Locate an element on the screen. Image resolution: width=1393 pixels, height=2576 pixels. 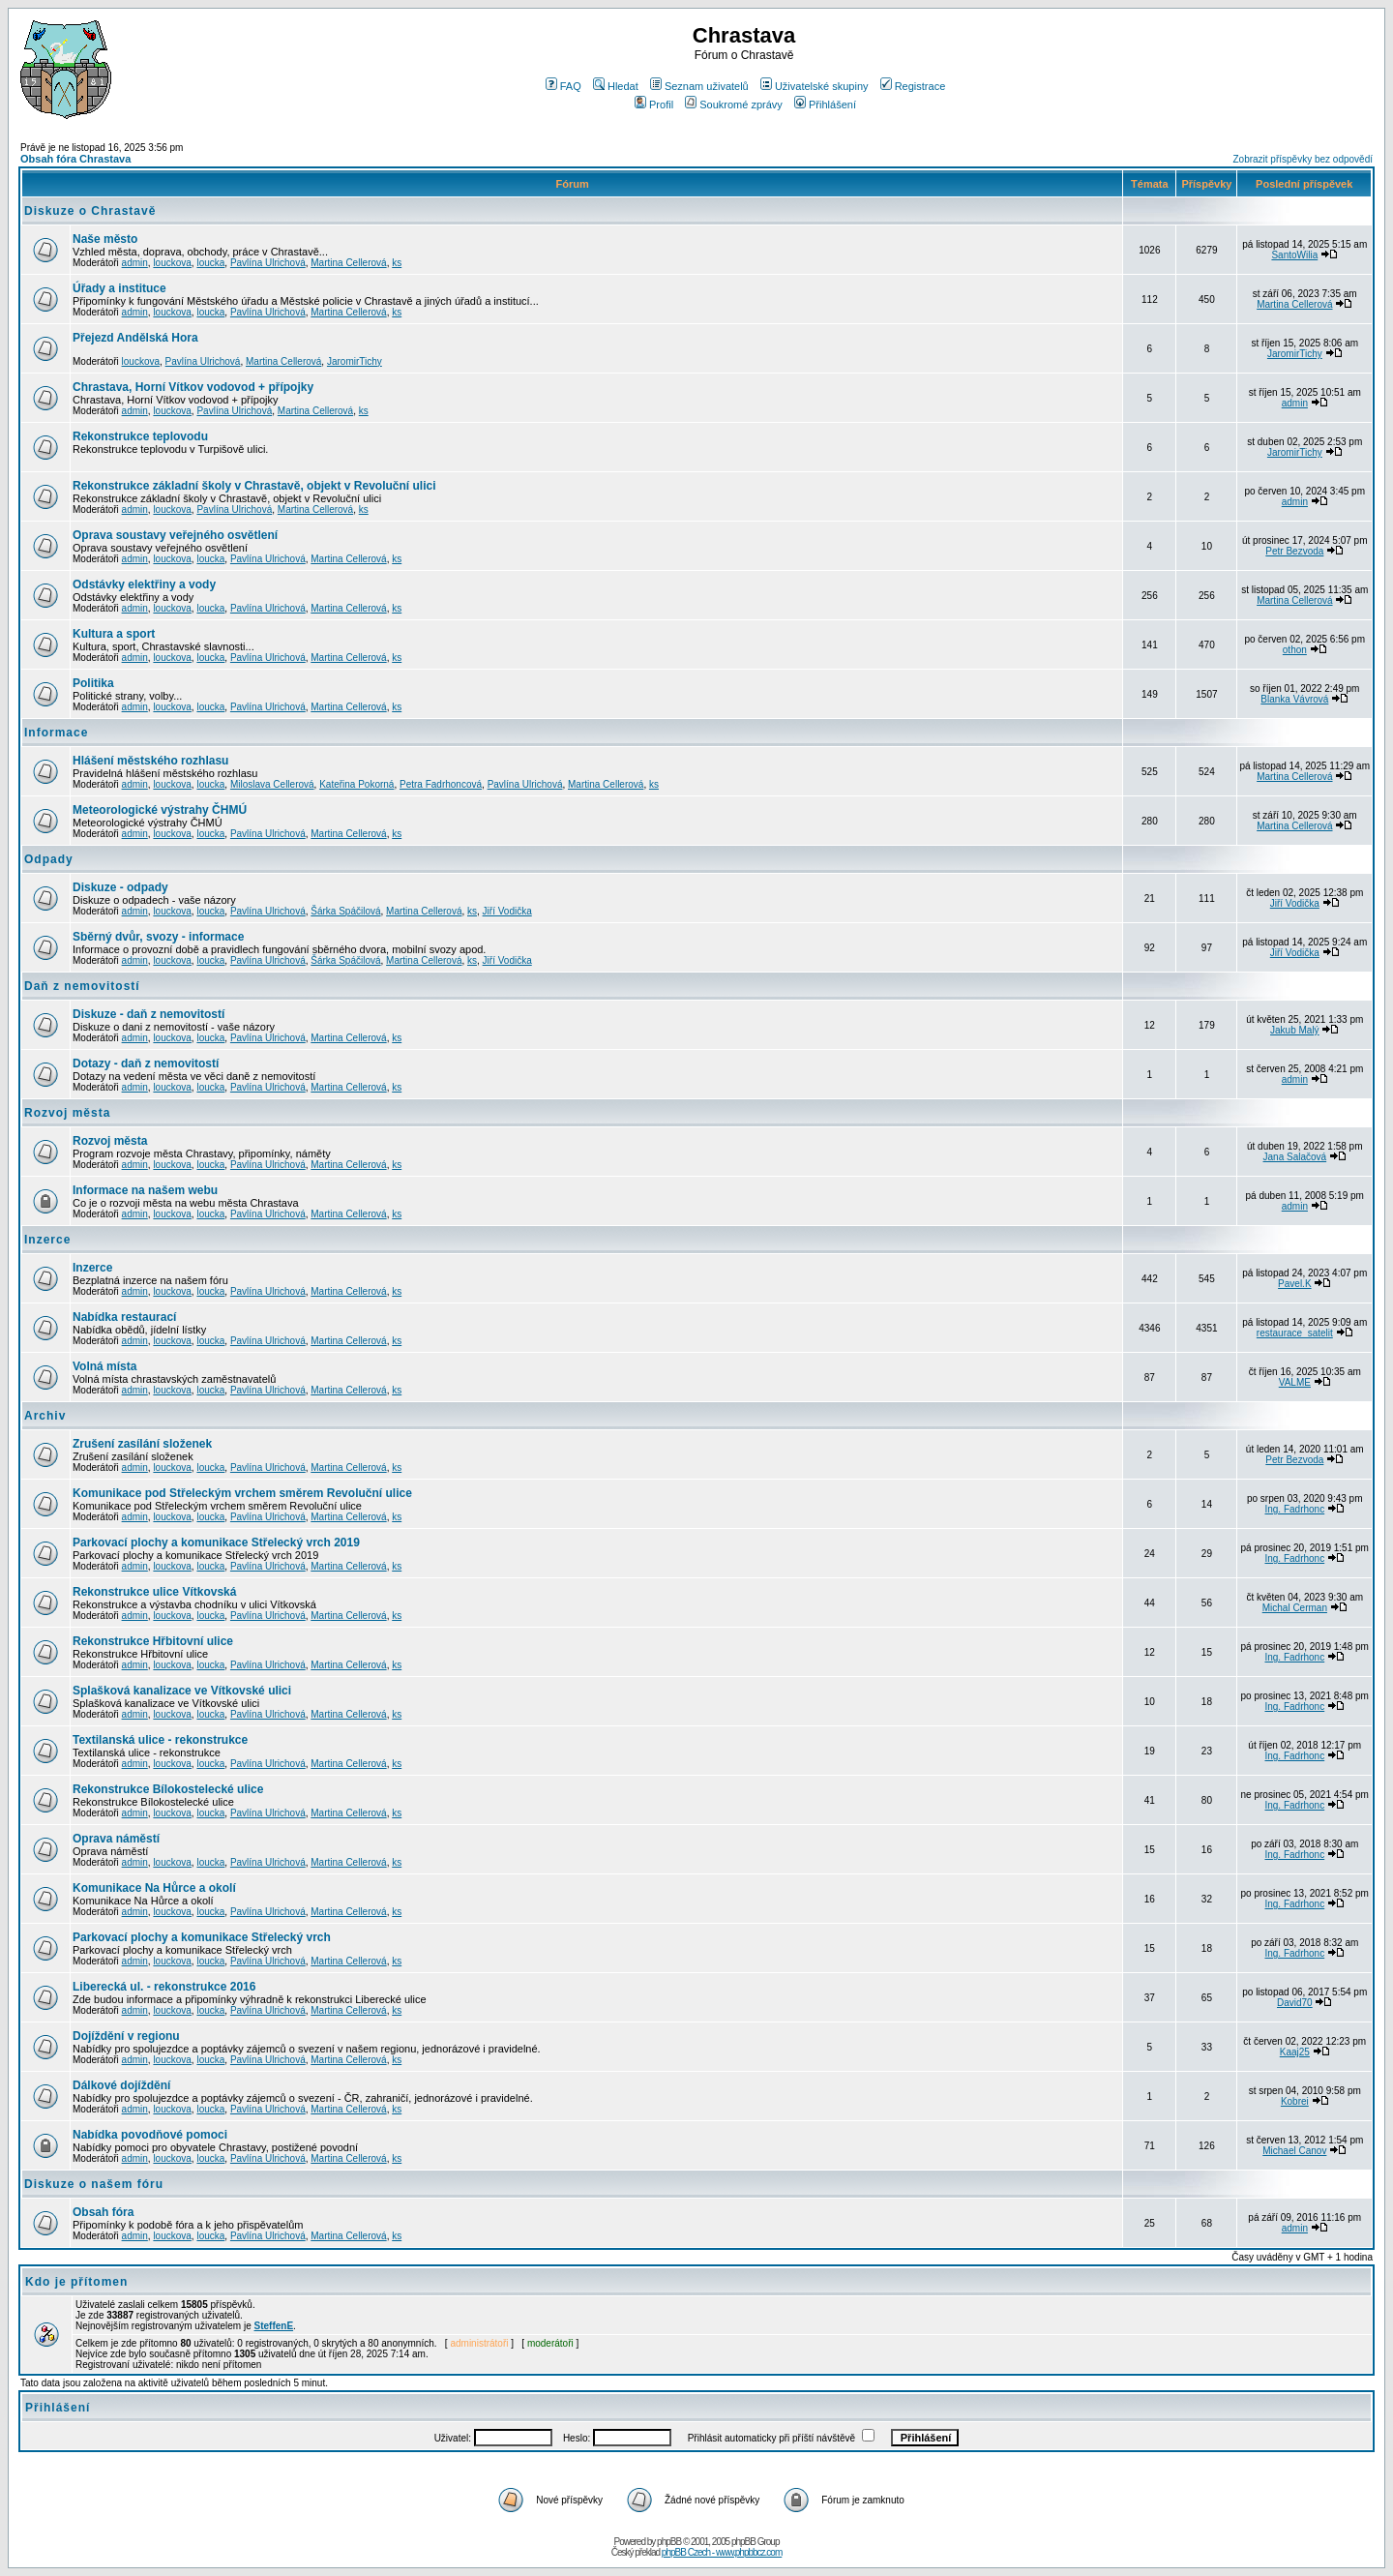
Martina Cellerová is located at coordinates (348, 262).